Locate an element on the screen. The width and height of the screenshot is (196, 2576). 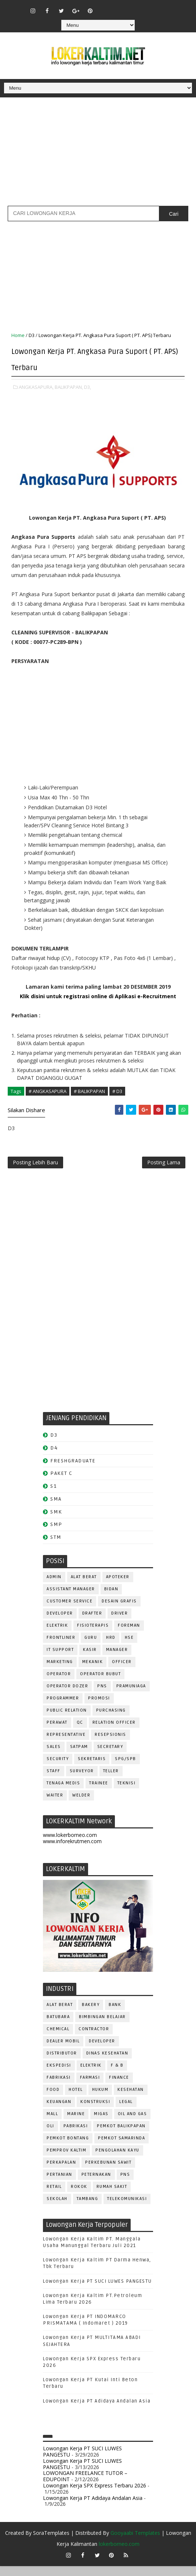
MALL is located at coordinates (52, 2124).